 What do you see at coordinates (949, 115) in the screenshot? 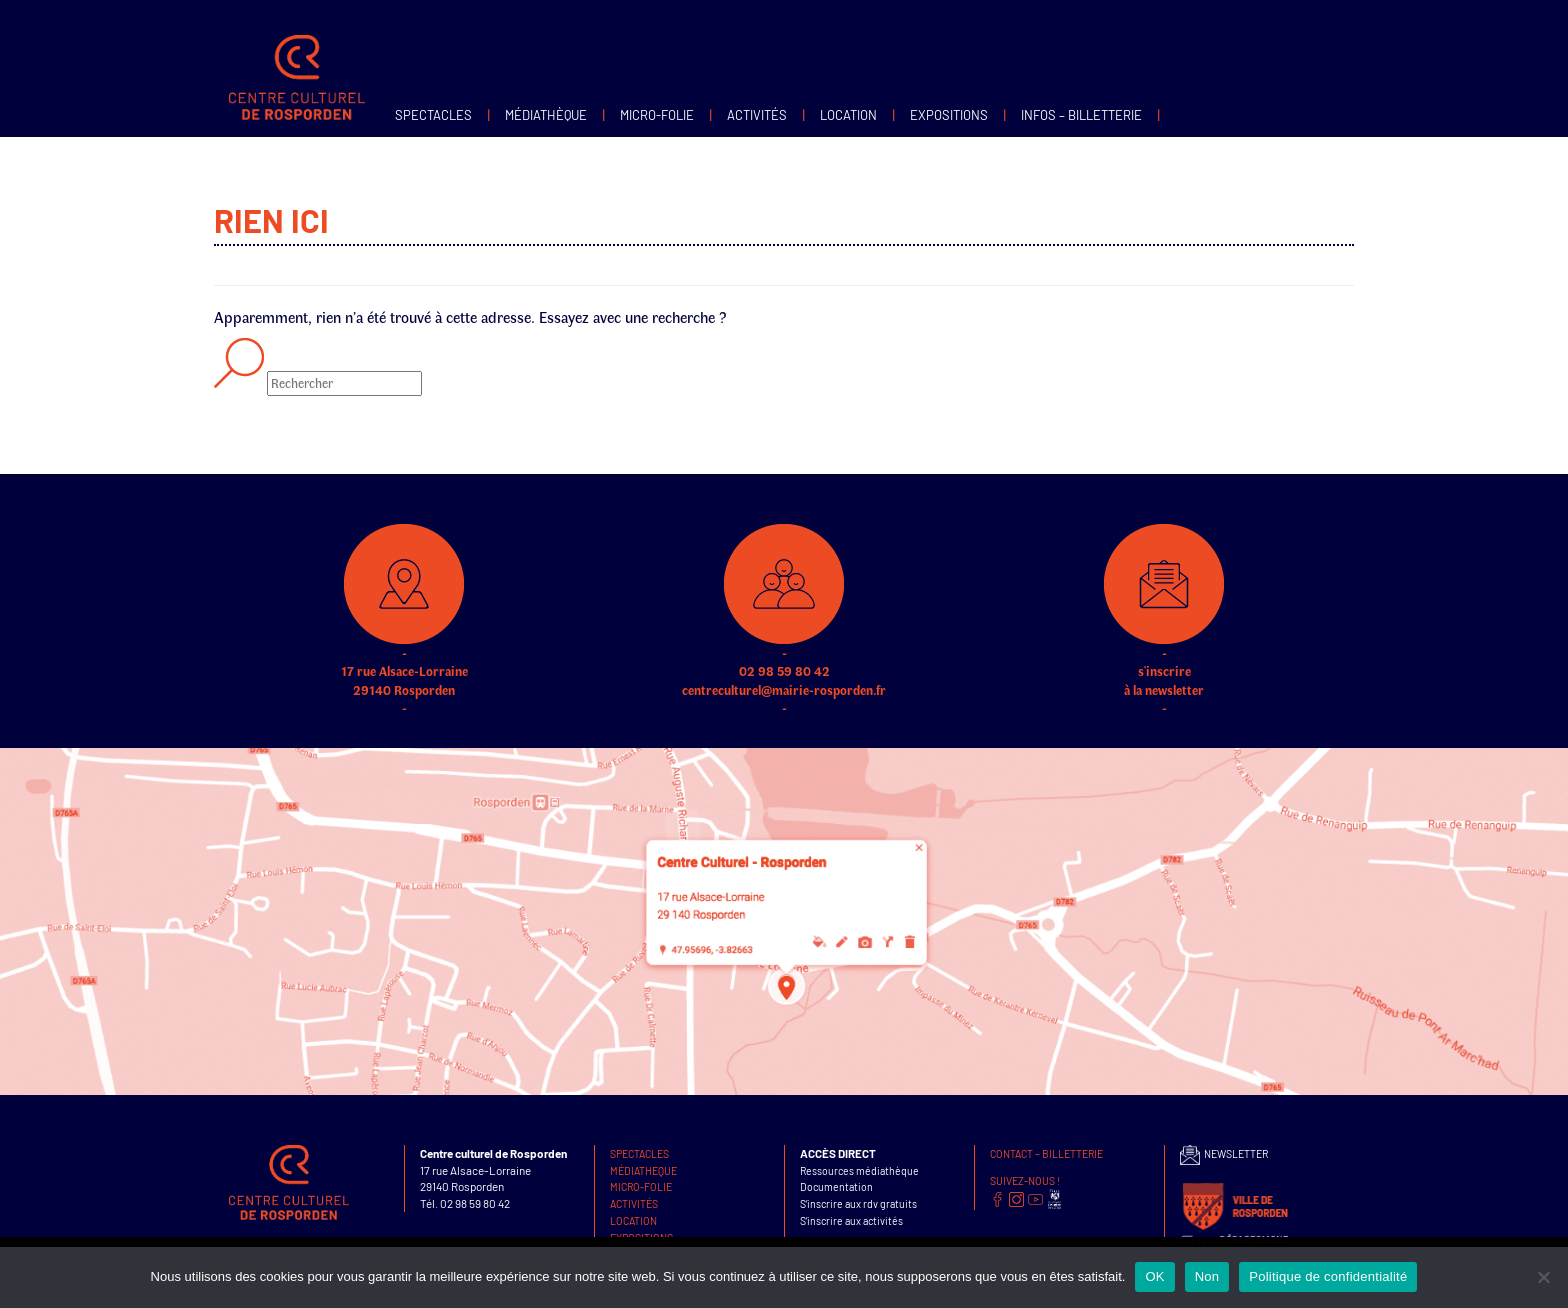
I see `Expositions` at bounding box center [949, 115].